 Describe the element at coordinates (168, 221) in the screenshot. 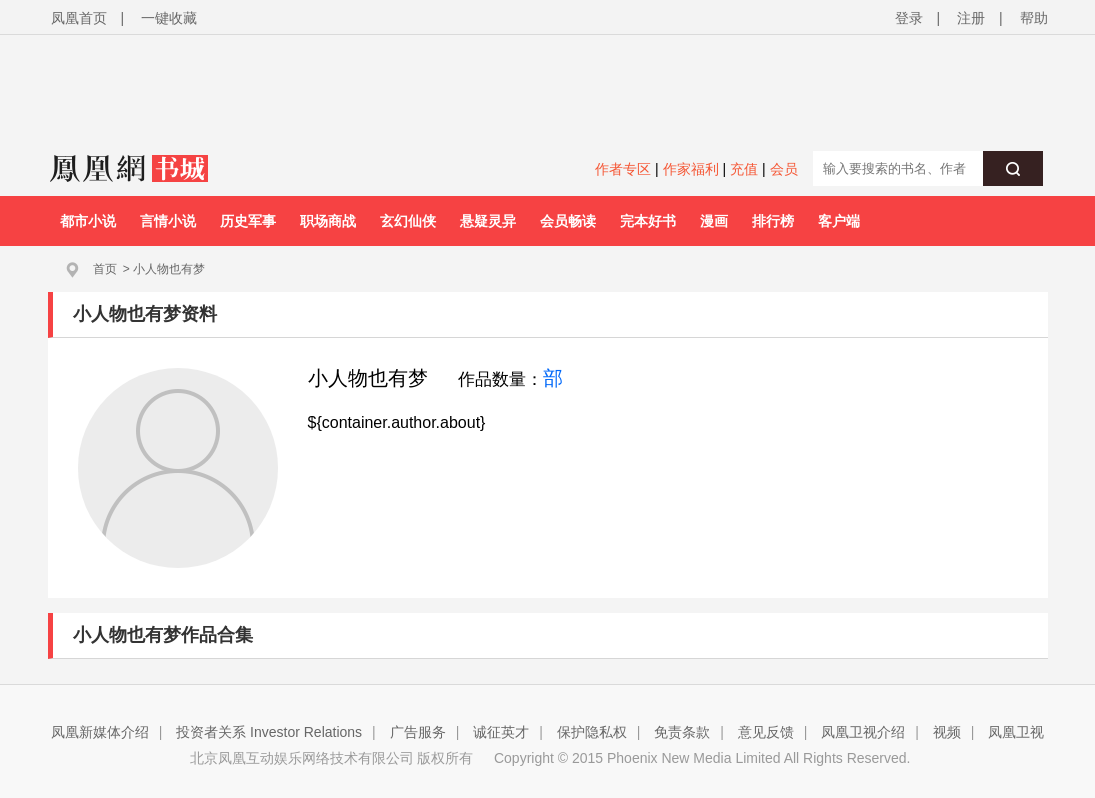

I see `言情小说` at that location.